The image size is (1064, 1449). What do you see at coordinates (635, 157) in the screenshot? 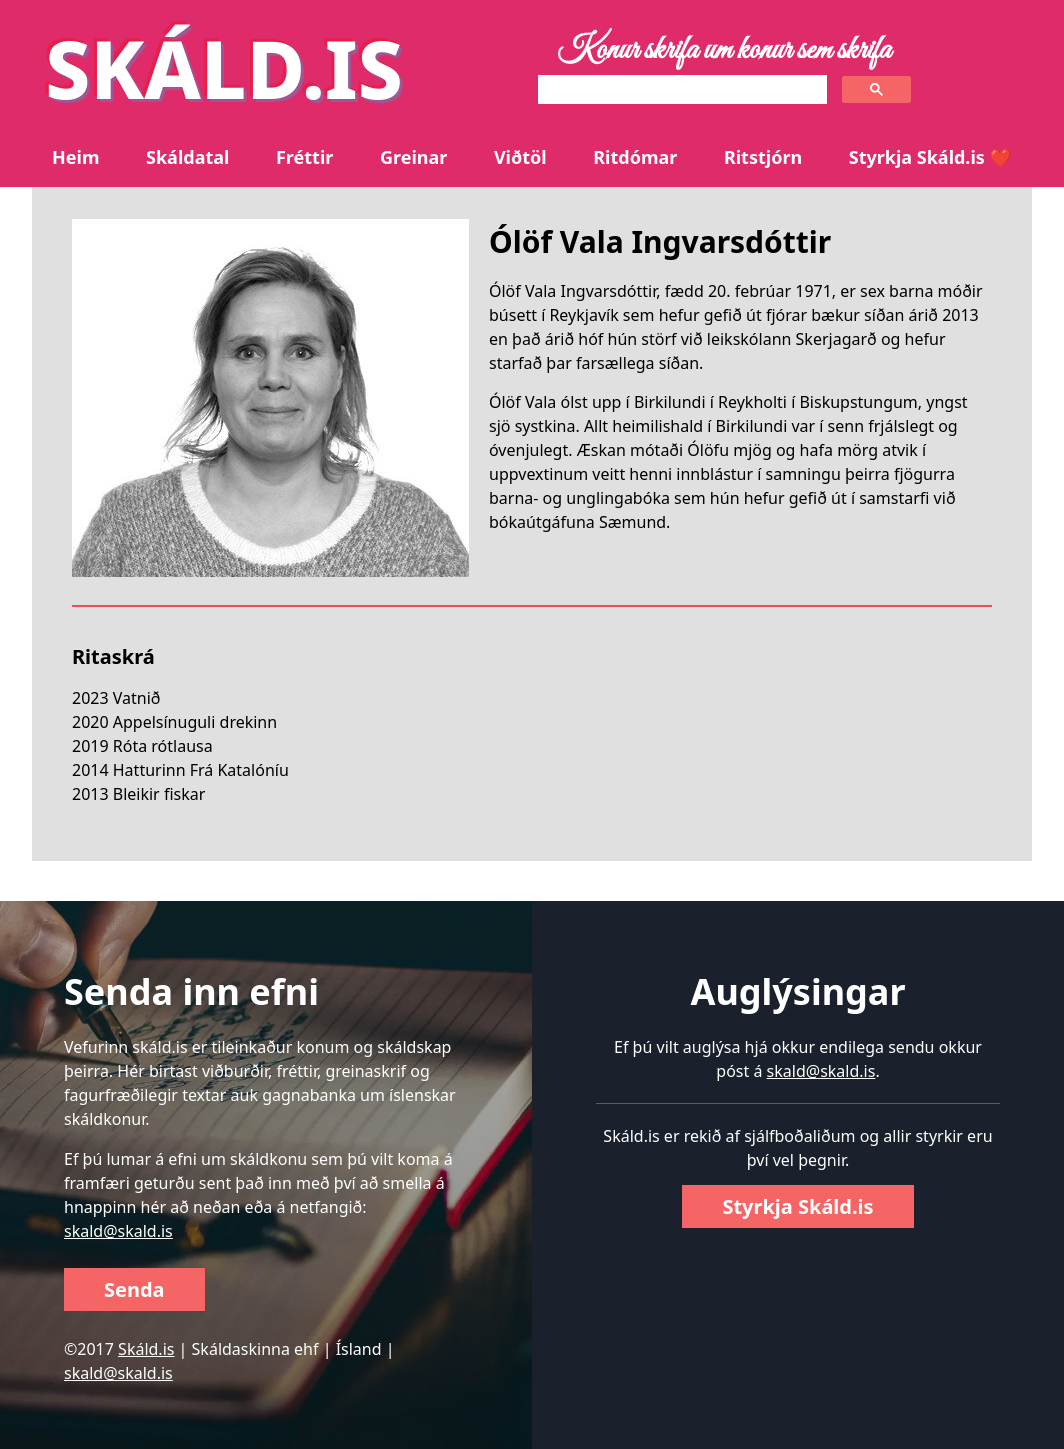
I see `Ritdómar` at bounding box center [635, 157].